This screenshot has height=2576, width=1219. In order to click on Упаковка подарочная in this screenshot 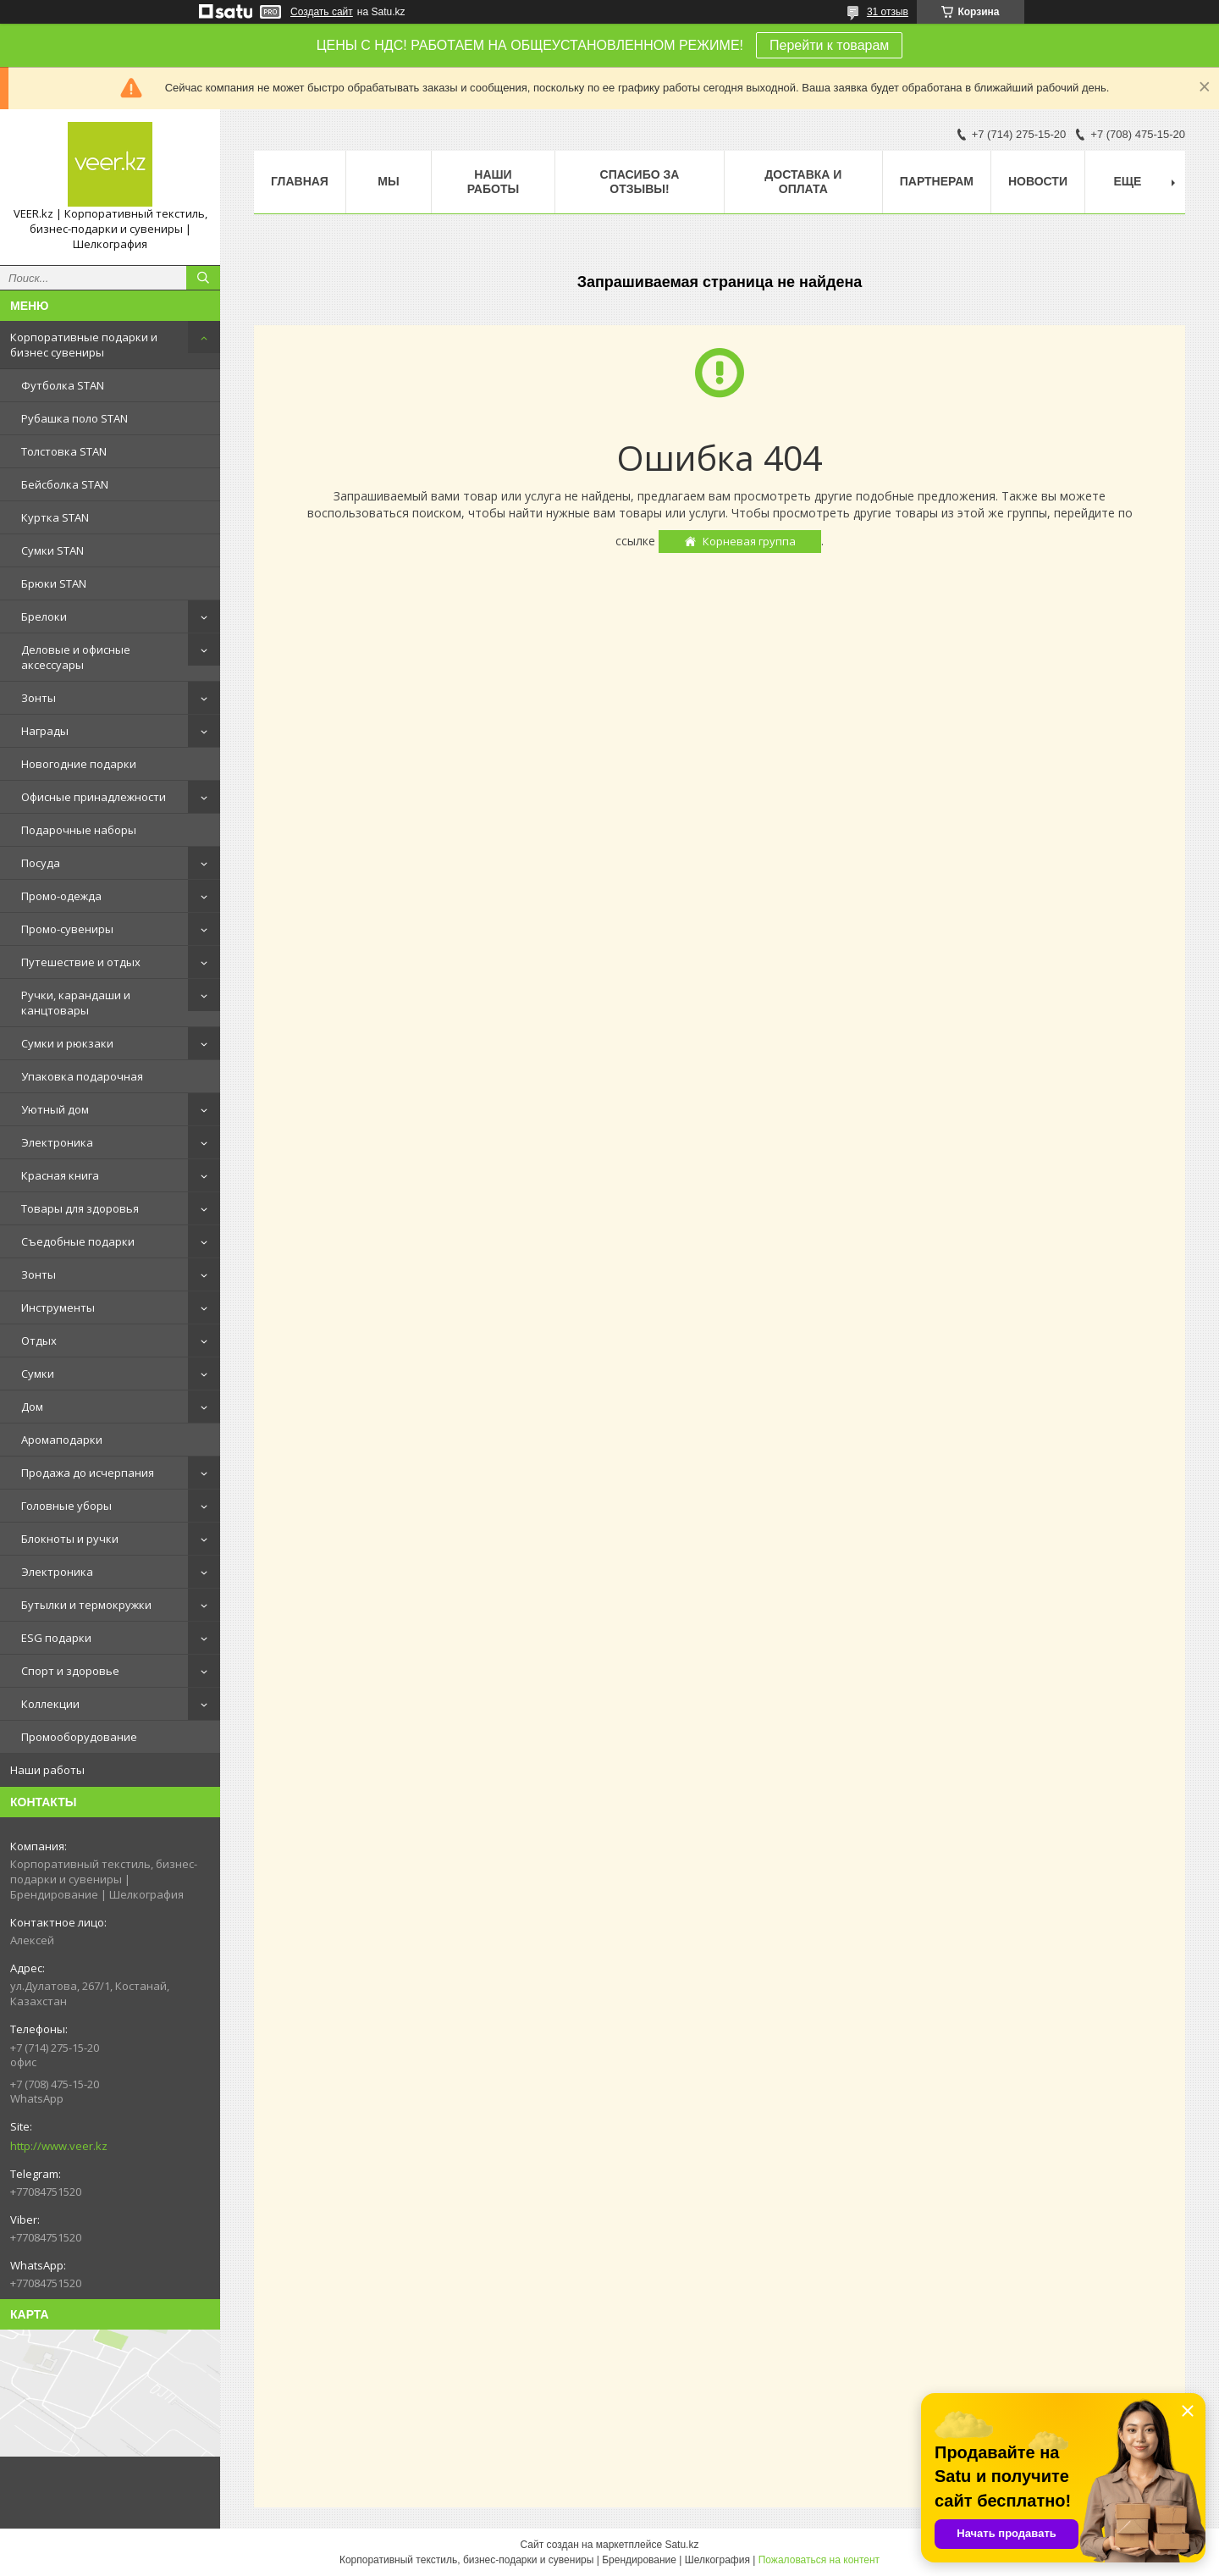, I will do `click(82, 1076)`.